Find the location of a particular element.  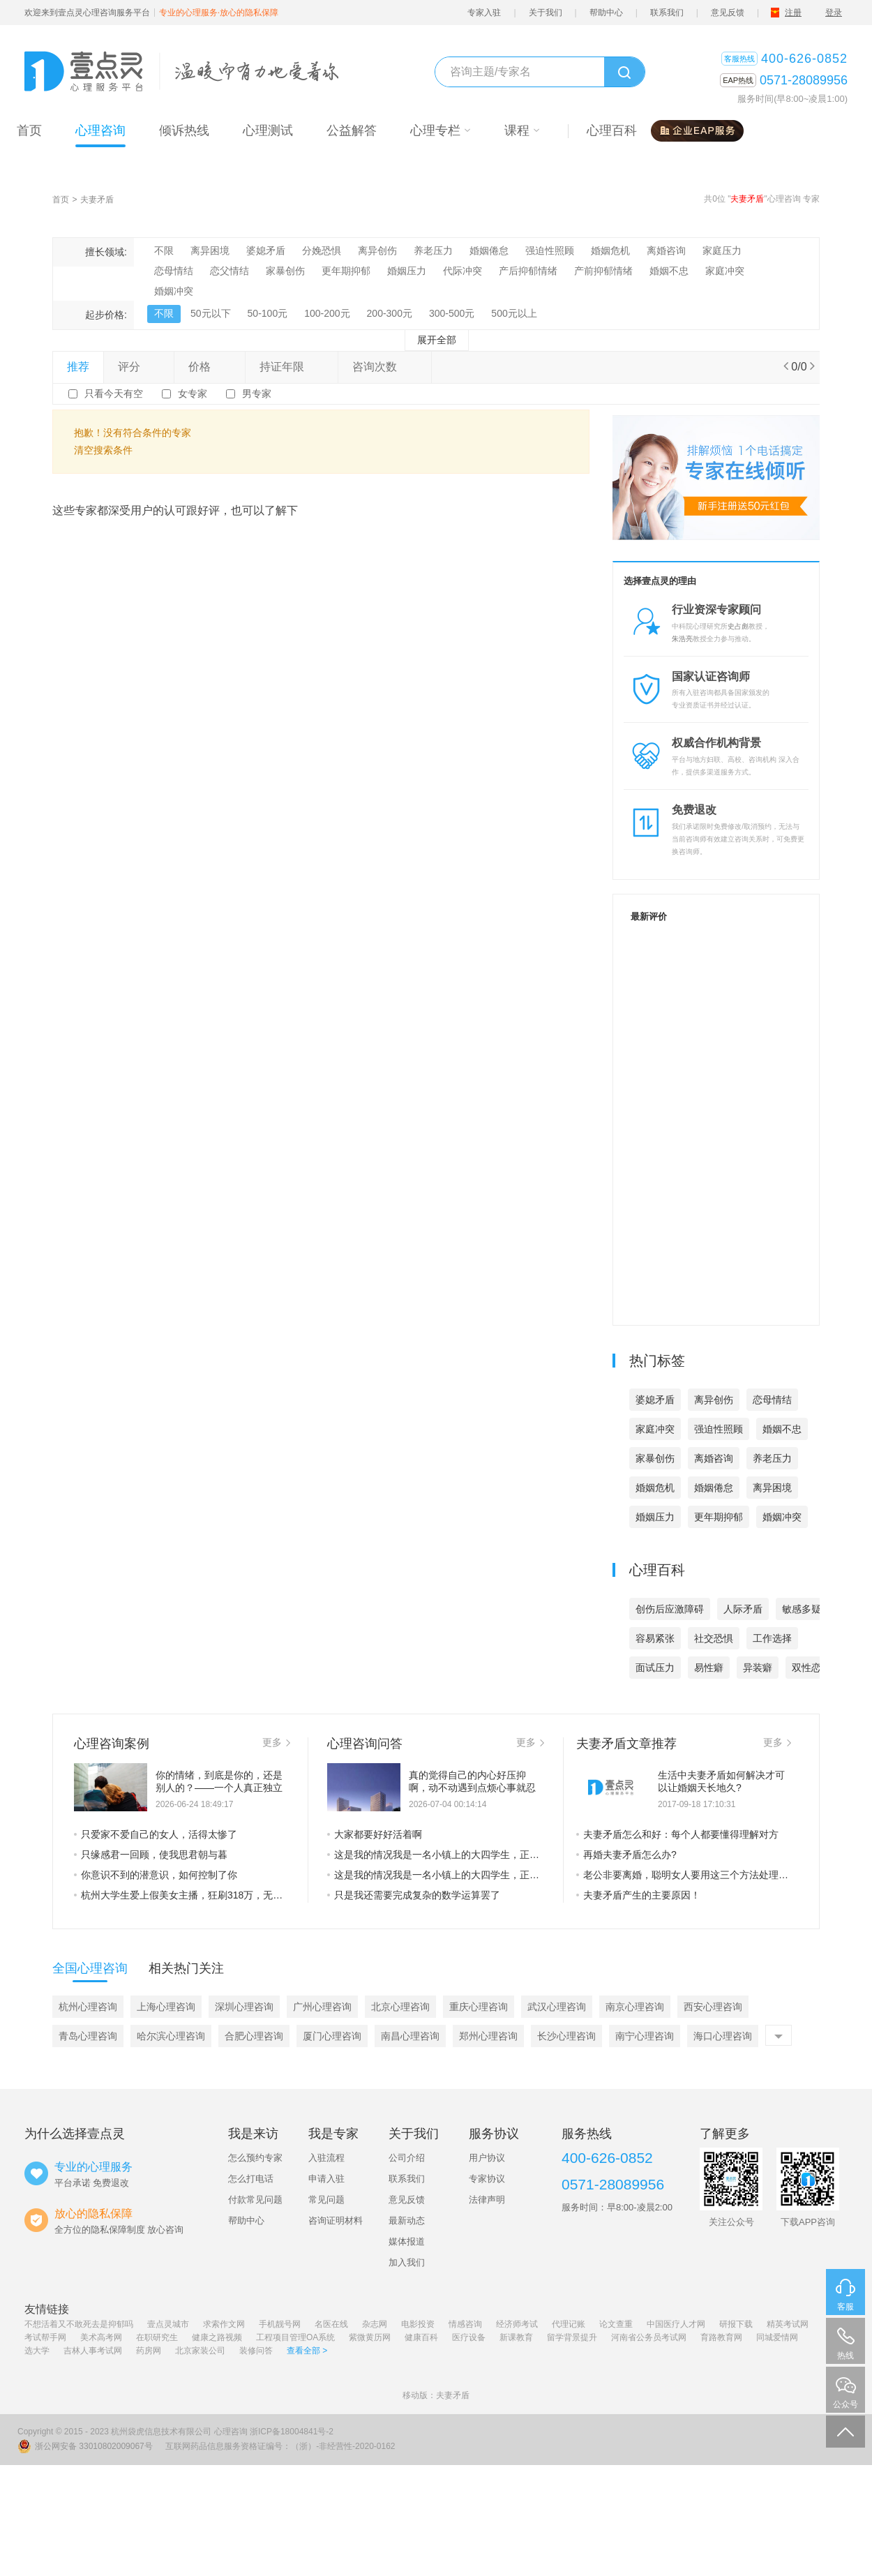

新课教育 is located at coordinates (516, 2337).